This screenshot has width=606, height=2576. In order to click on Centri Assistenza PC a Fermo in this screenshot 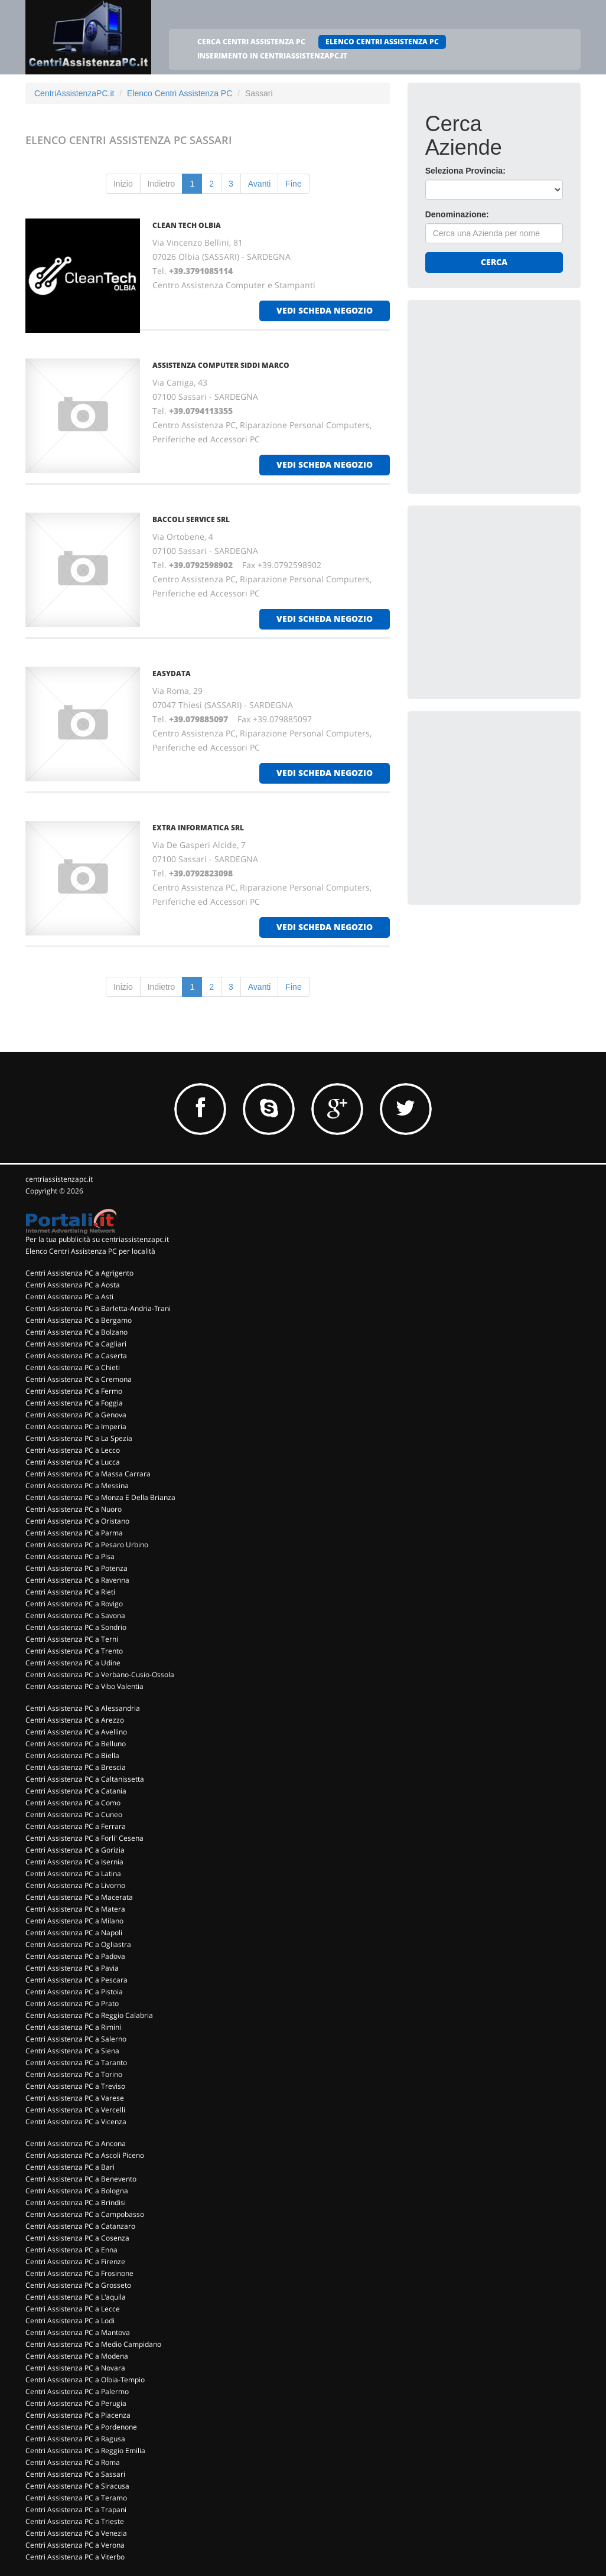, I will do `click(73, 1391)`.